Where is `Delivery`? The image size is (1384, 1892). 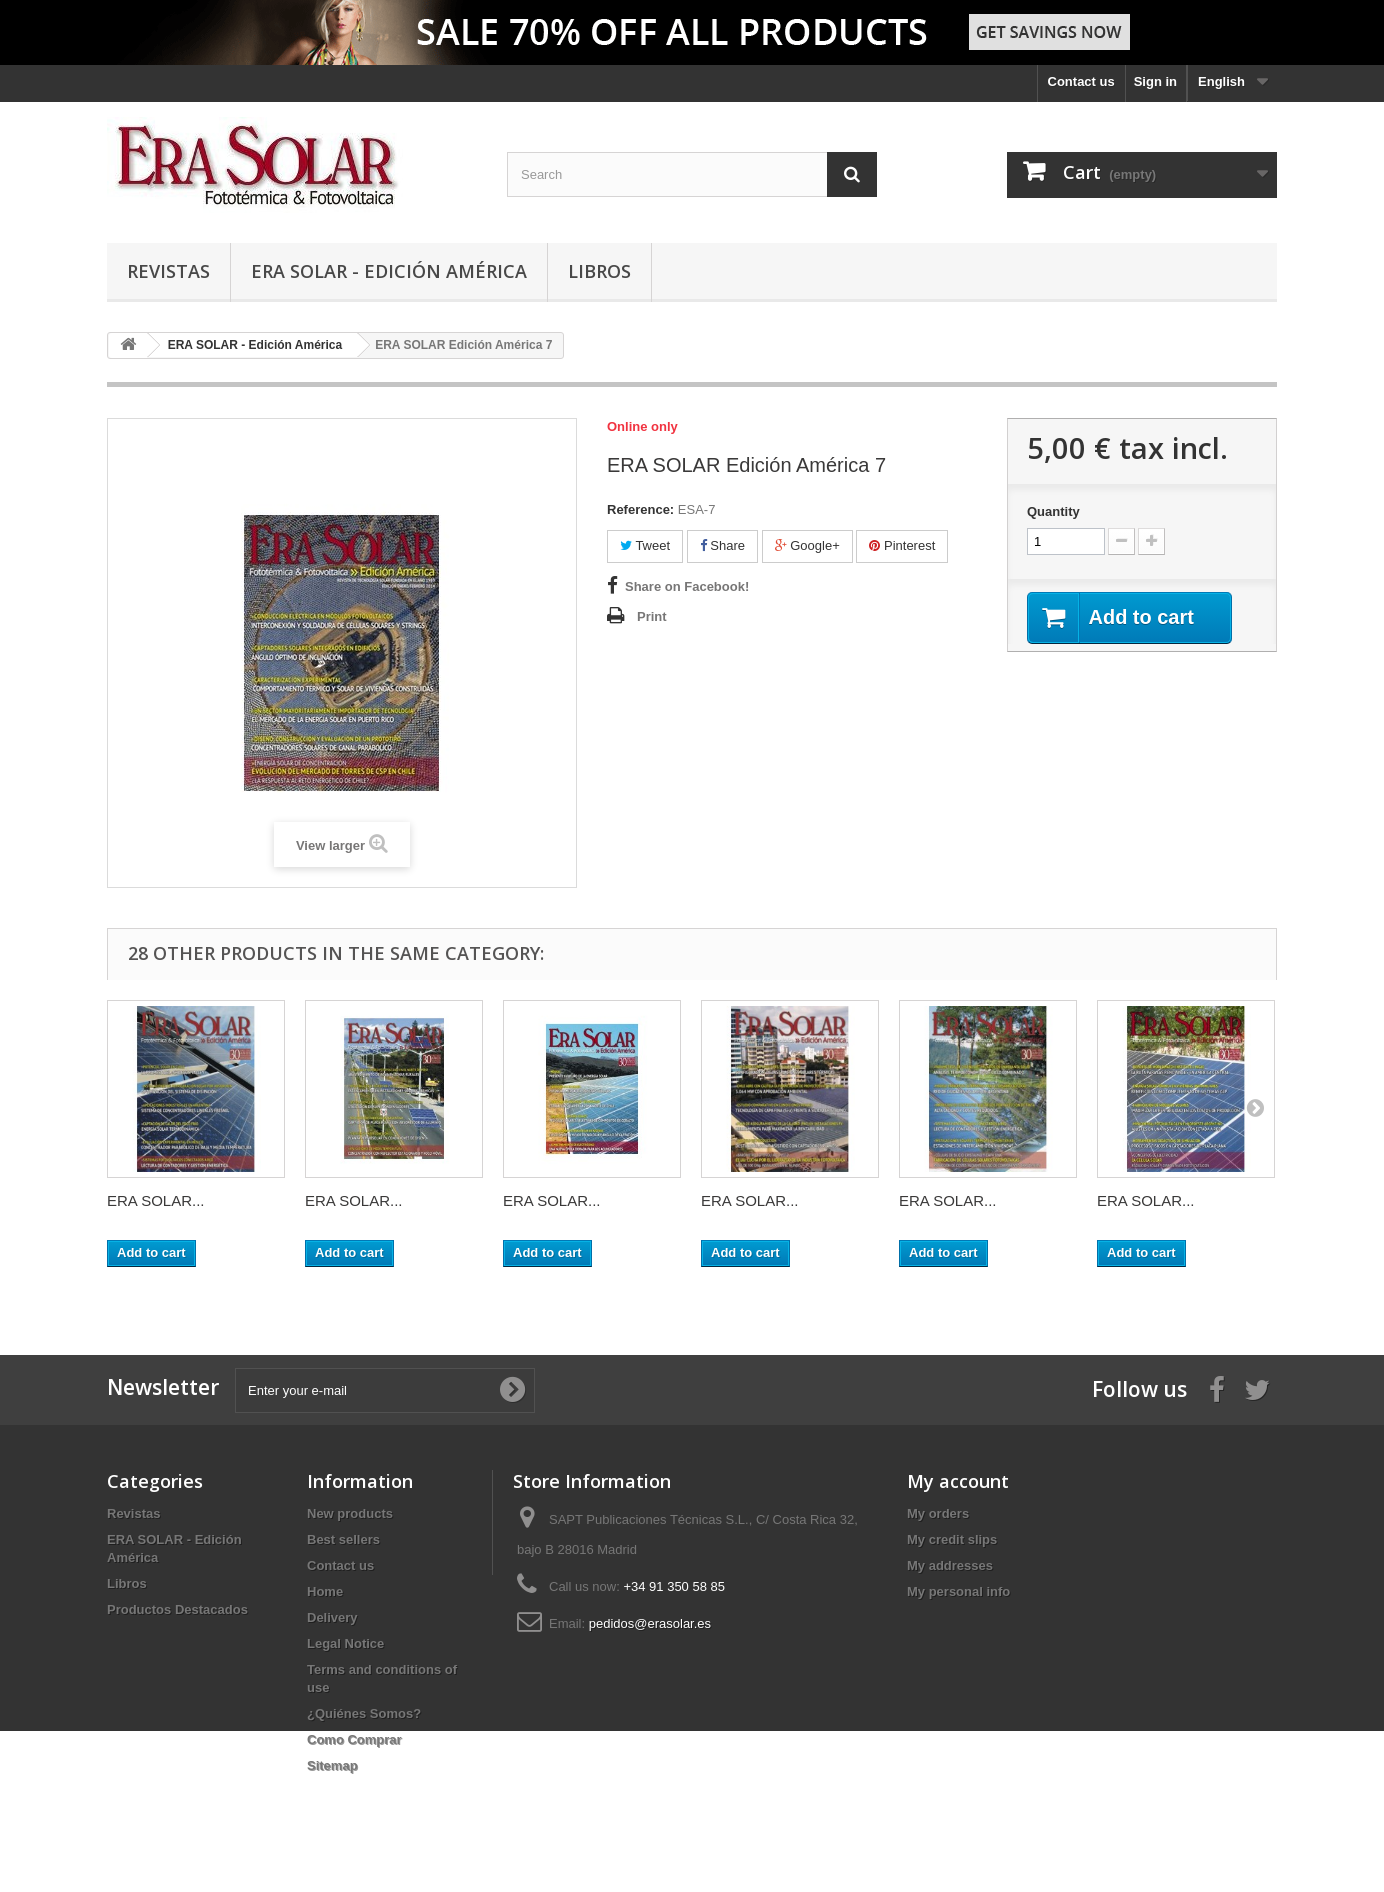
Delivery is located at coordinates (332, 1617).